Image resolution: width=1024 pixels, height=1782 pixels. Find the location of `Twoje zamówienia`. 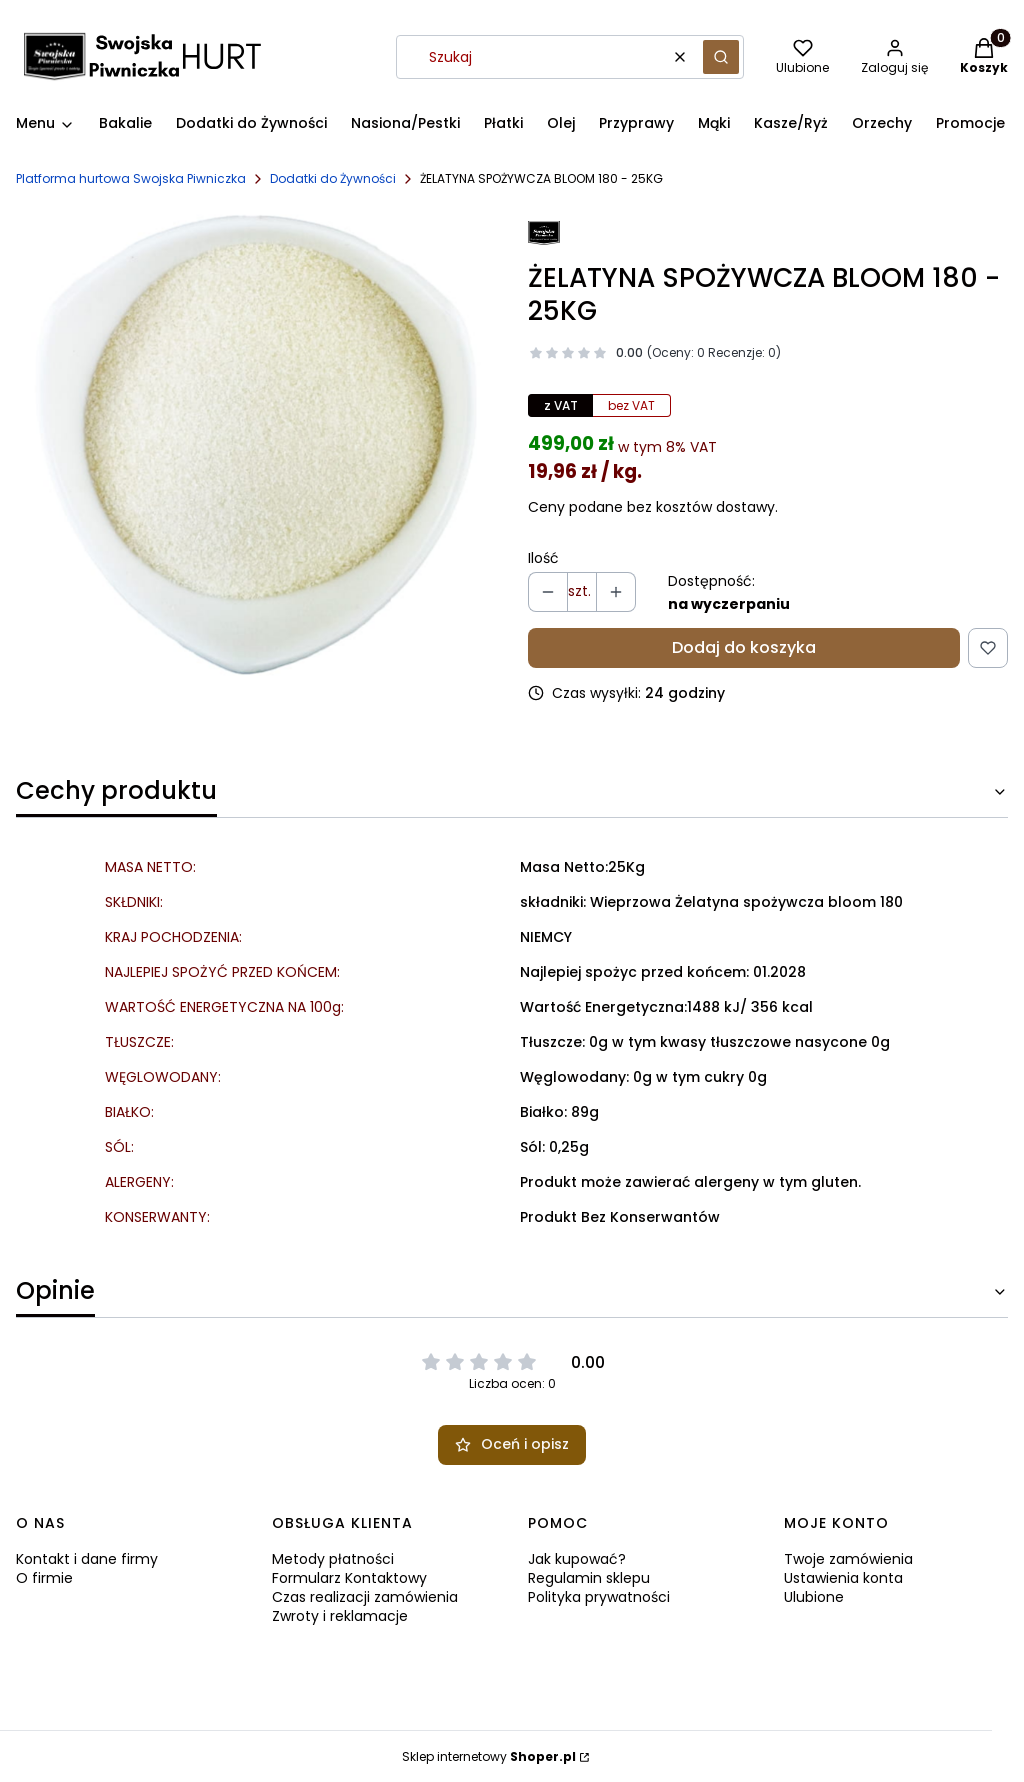

Twoje zamówienia is located at coordinates (848, 1559).